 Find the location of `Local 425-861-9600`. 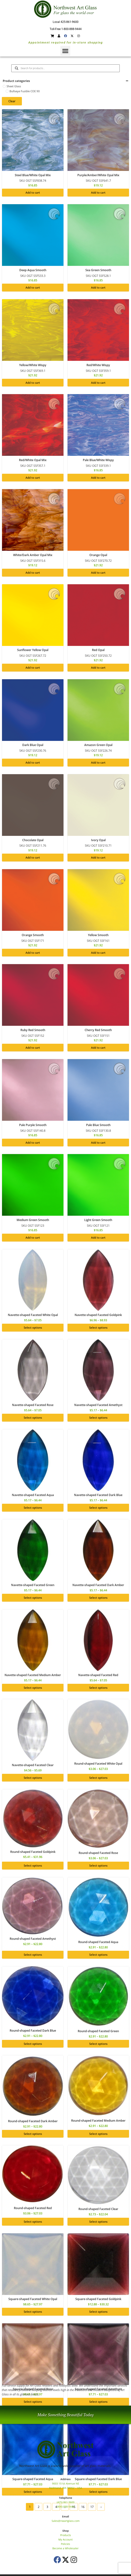

Local 425-861-9600 is located at coordinates (65, 22).